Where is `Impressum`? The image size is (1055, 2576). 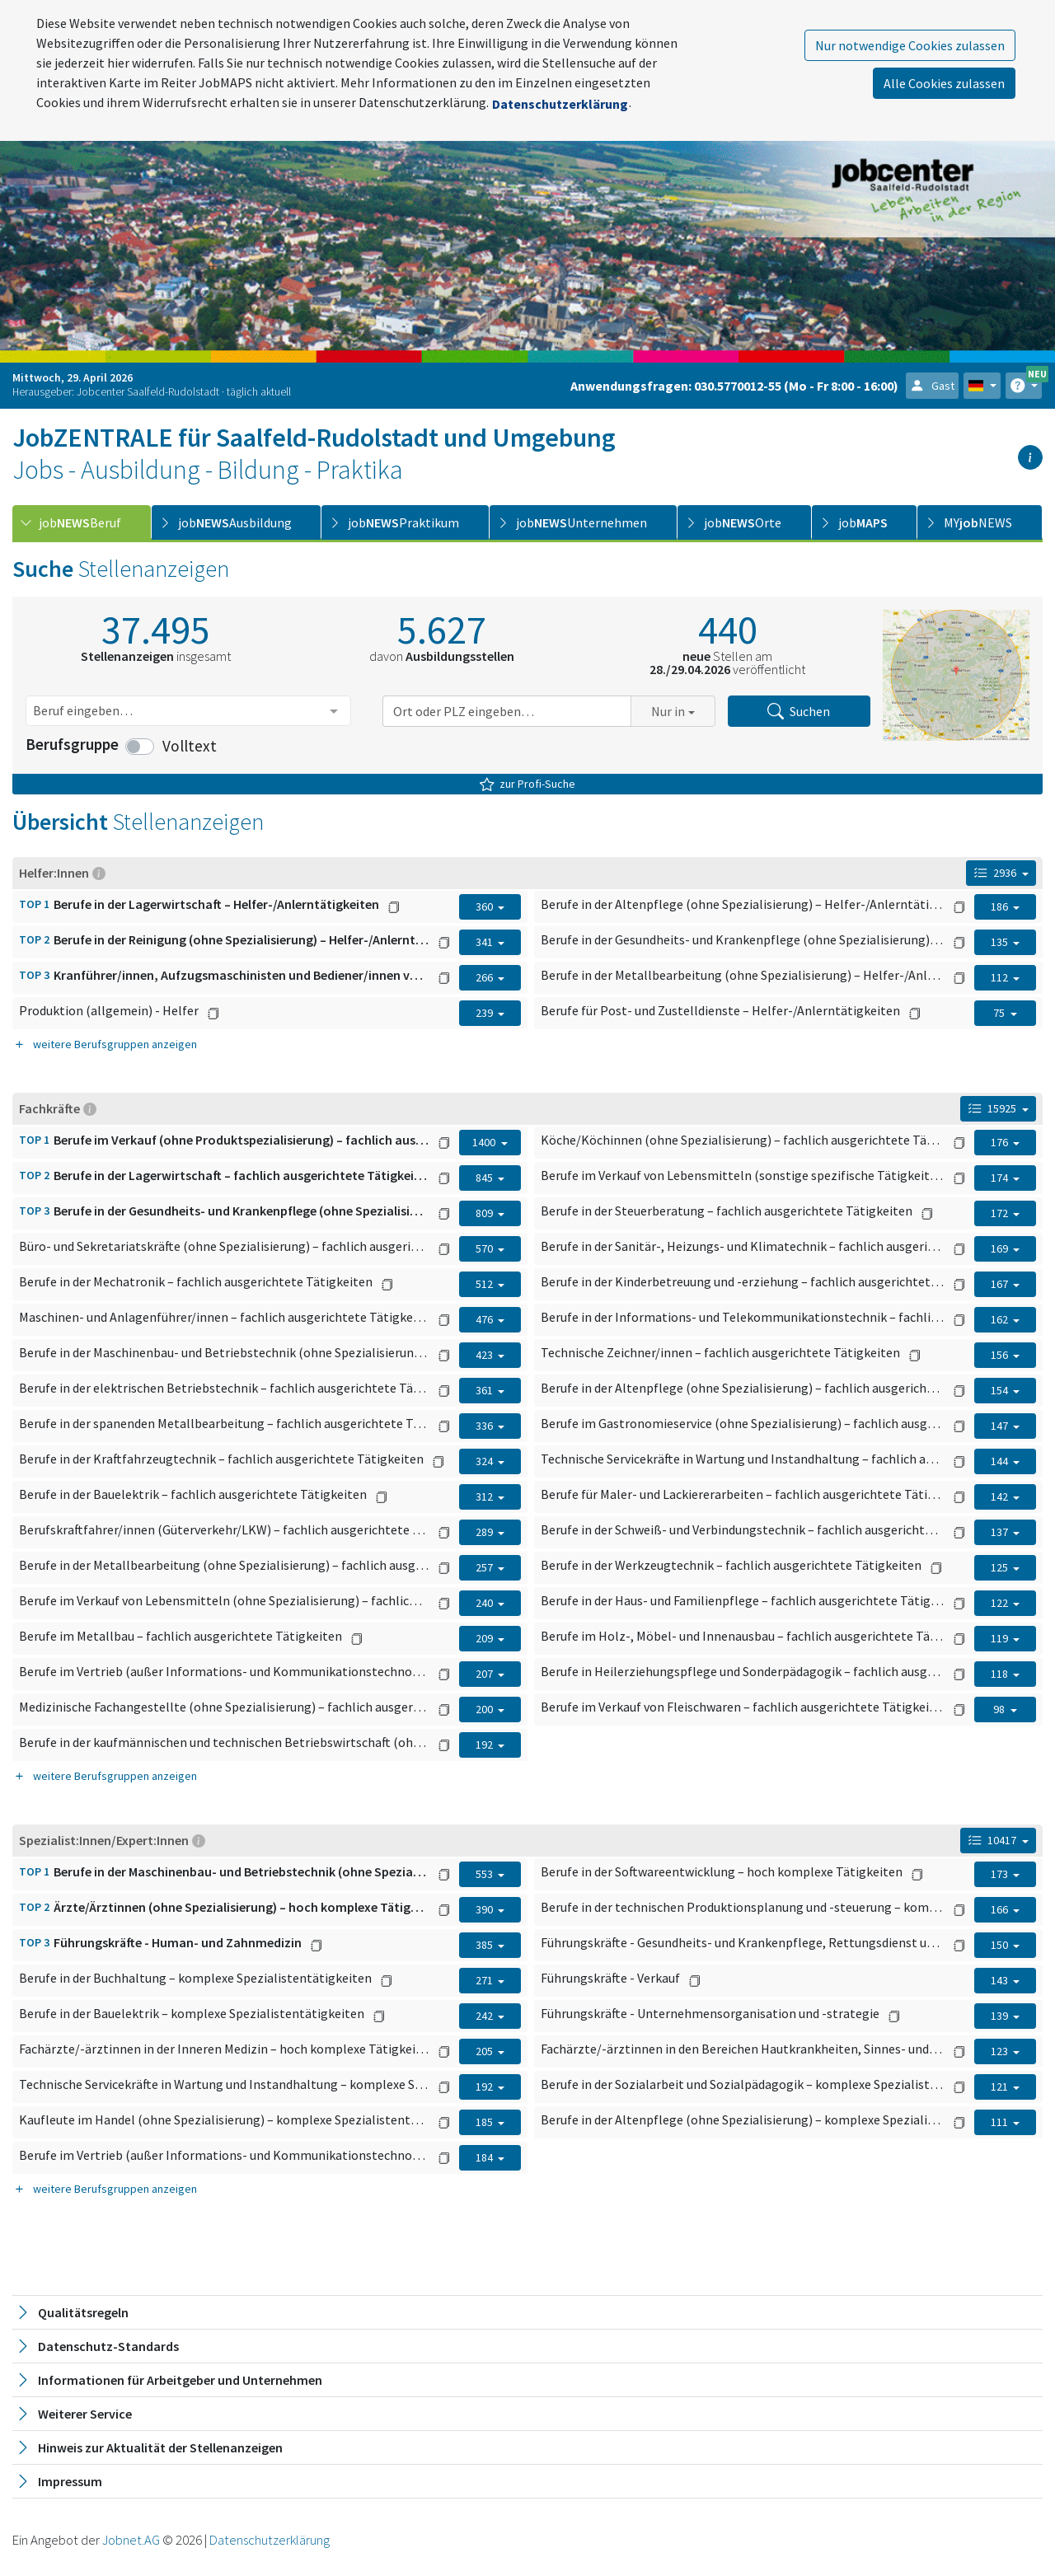
Impressum is located at coordinates (58, 2481).